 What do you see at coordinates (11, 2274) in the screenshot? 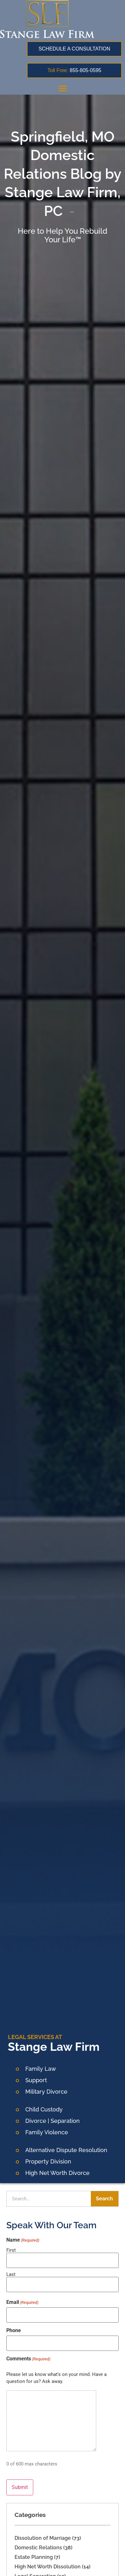
I see `Last` at bounding box center [11, 2274].